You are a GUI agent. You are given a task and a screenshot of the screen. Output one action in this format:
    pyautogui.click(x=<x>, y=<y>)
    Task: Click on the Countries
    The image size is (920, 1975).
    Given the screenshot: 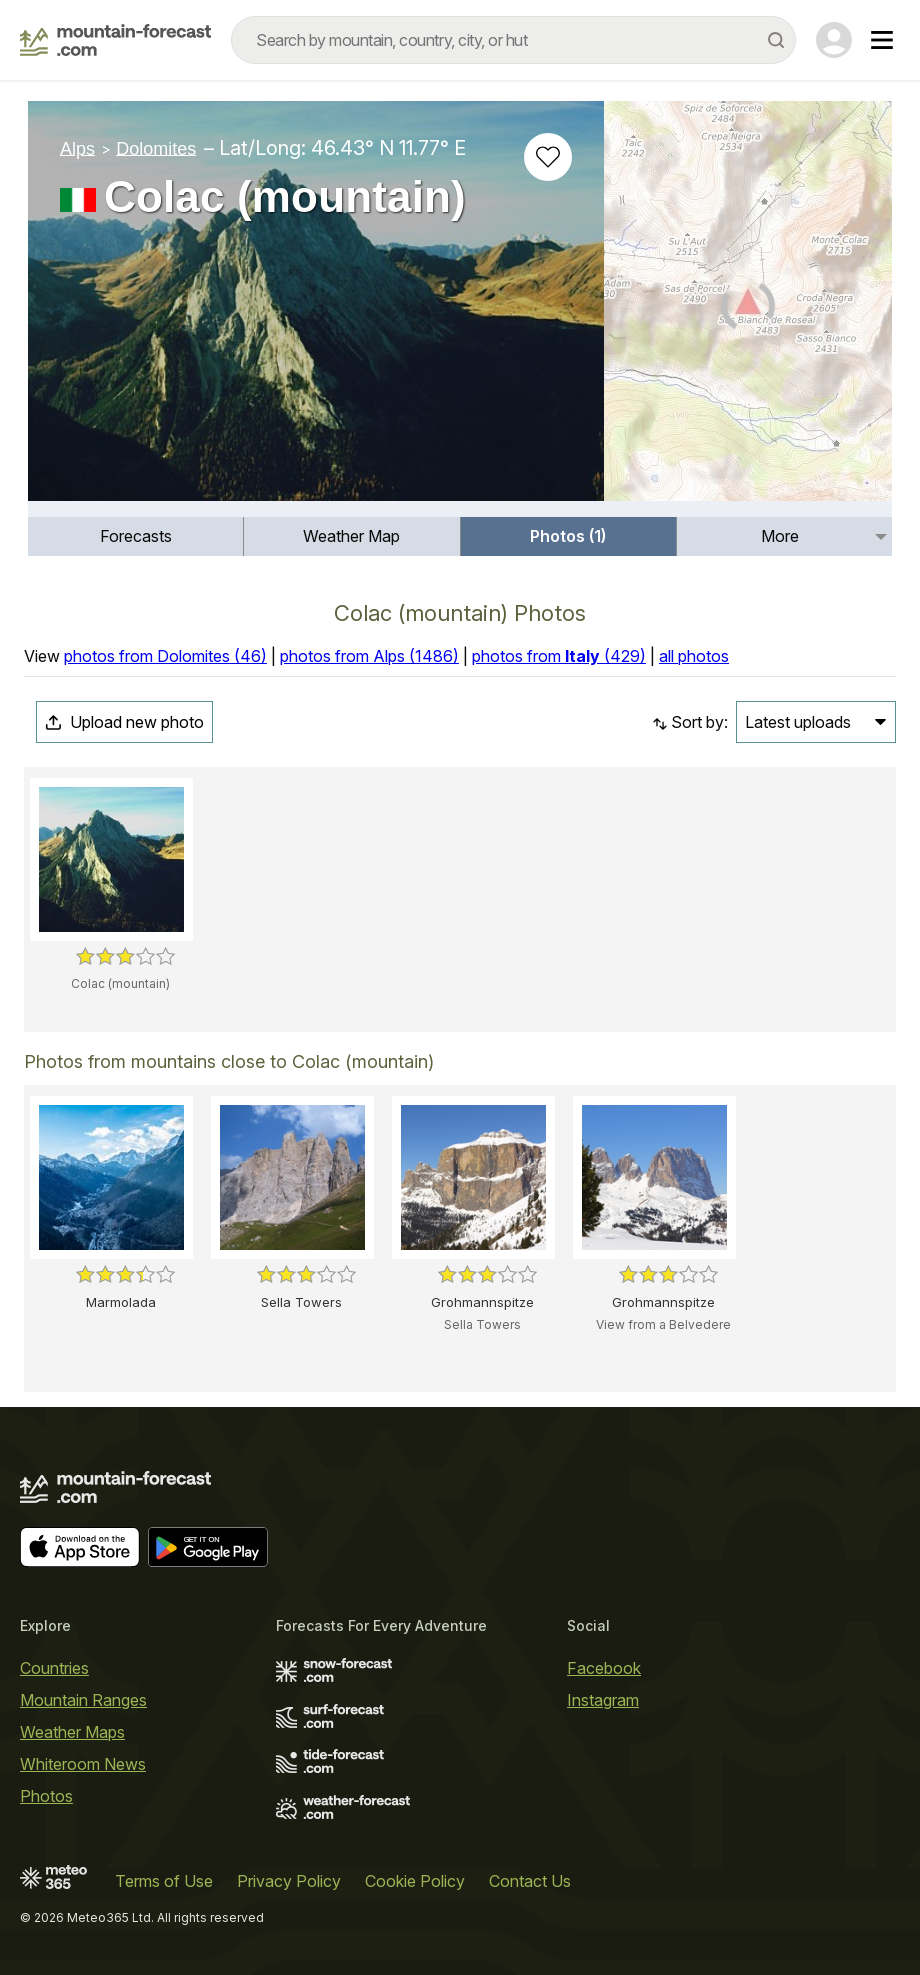 What is the action you would take?
    pyautogui.click(x=54, y=1668)
    